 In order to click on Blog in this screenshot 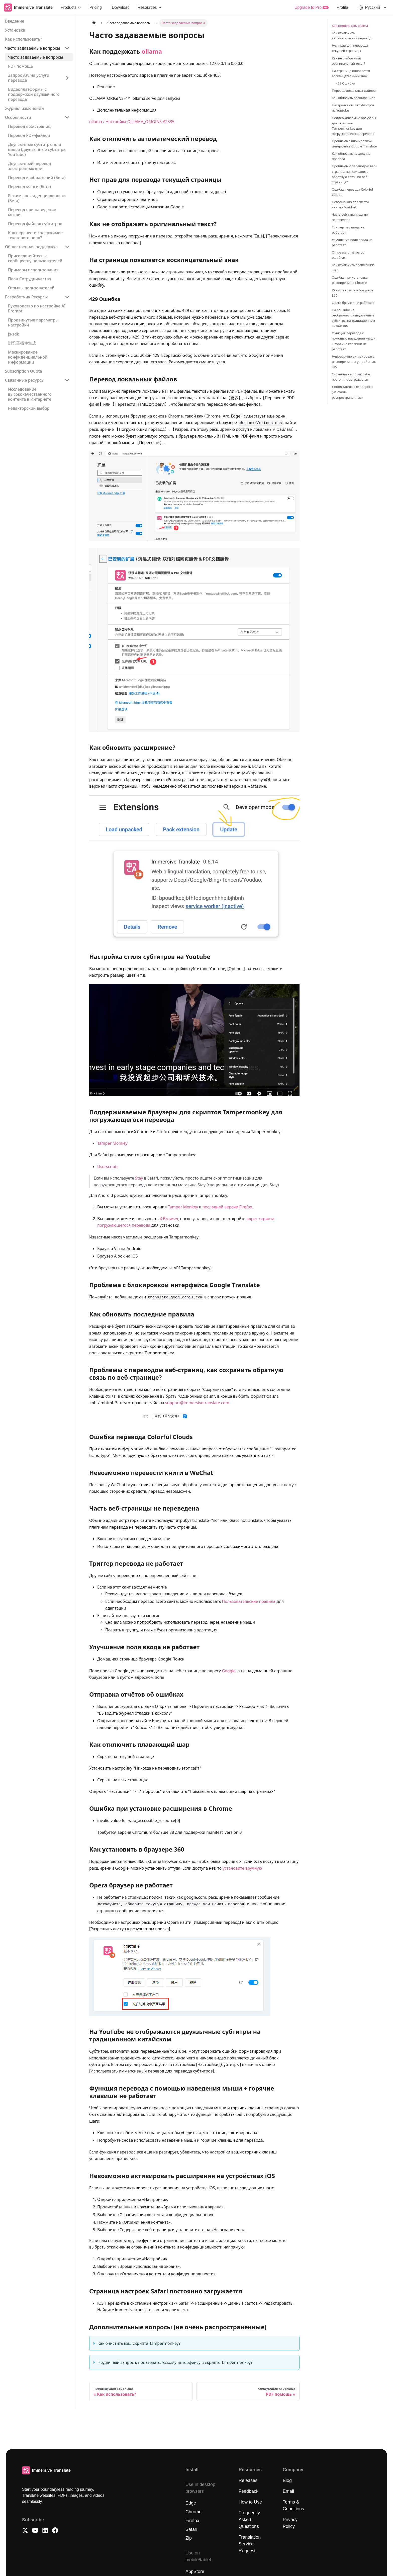, I will do `click(287, 2480)`.